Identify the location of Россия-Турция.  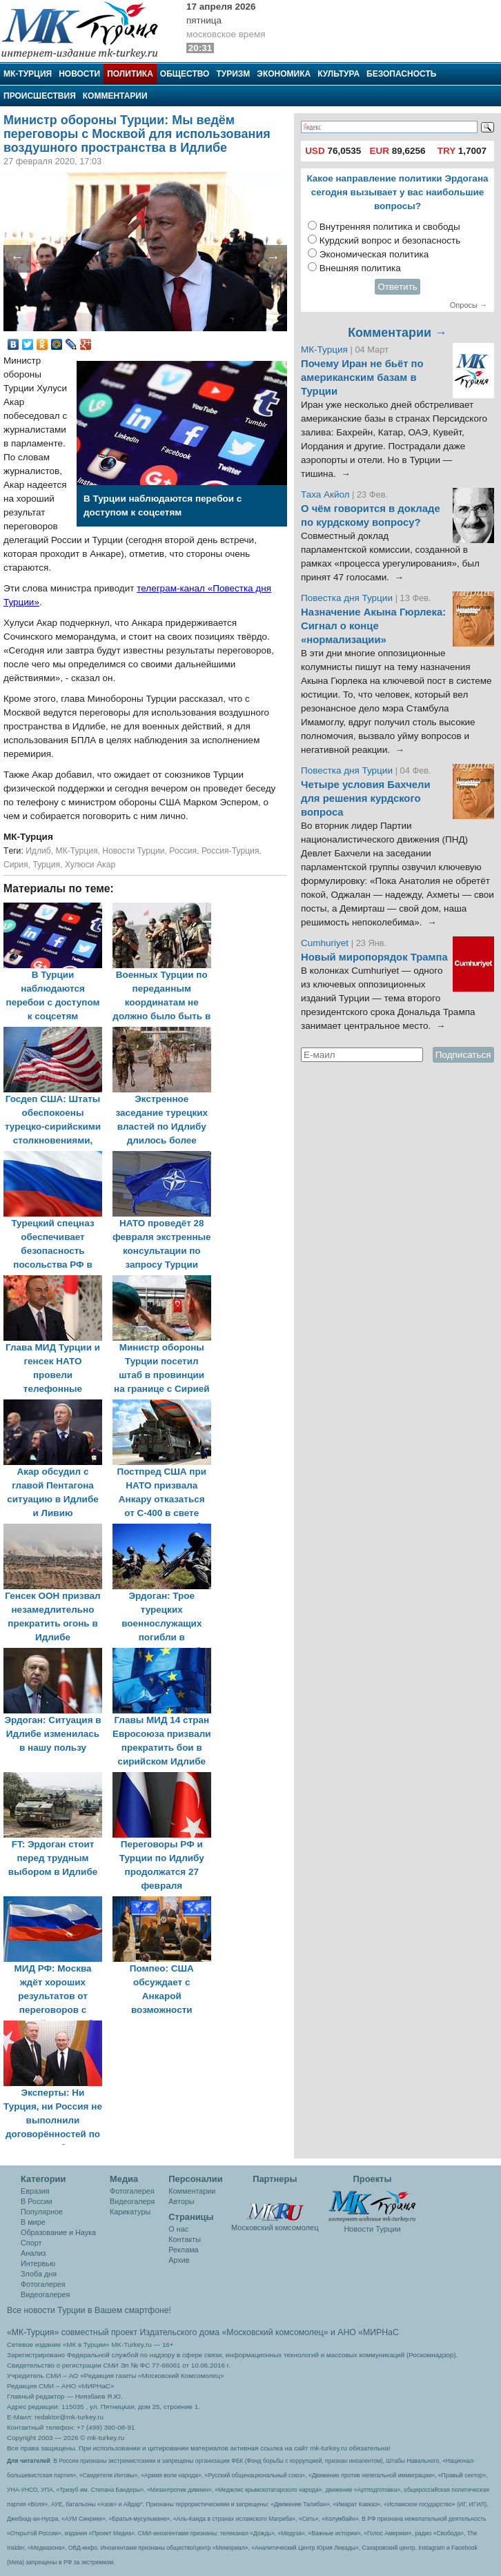
(230, 851).